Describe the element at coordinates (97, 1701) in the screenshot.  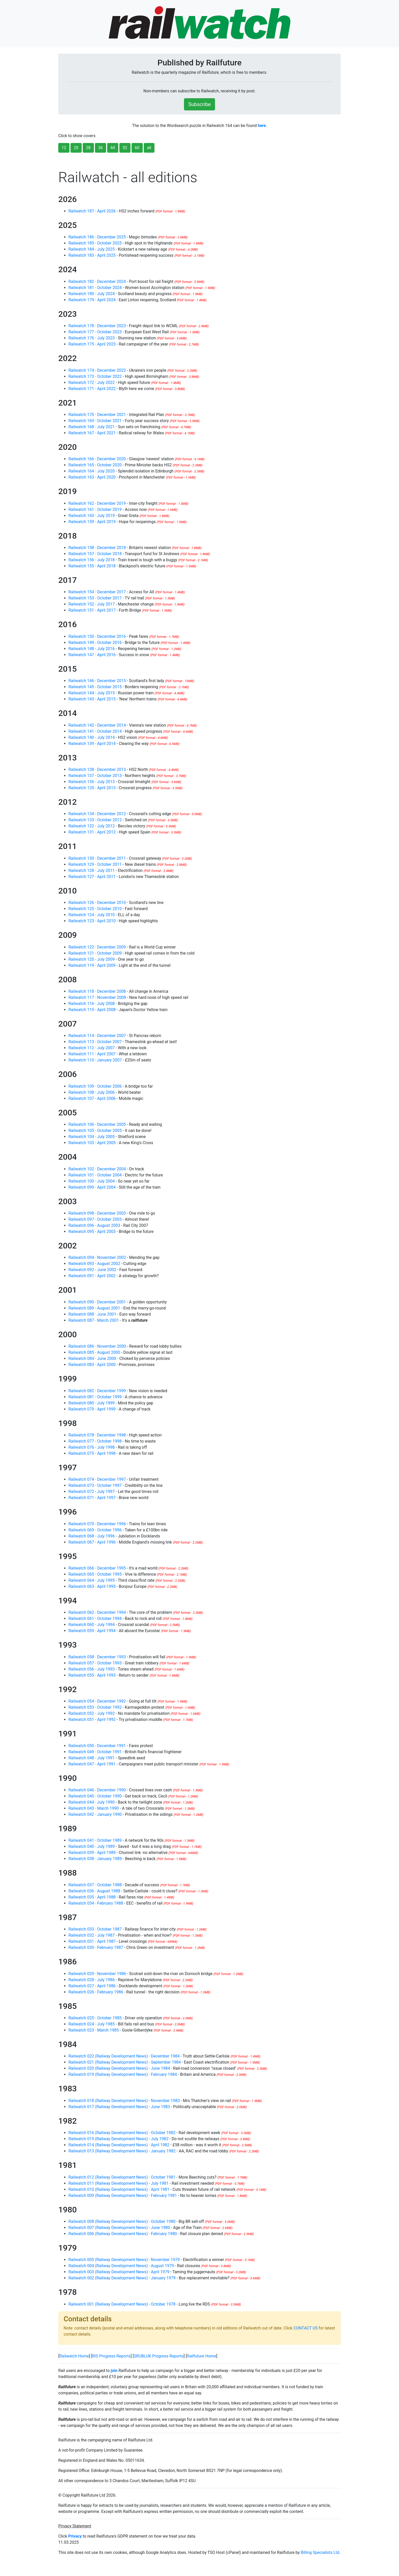
I see `Railwatch 054 - December 1992` at that location.